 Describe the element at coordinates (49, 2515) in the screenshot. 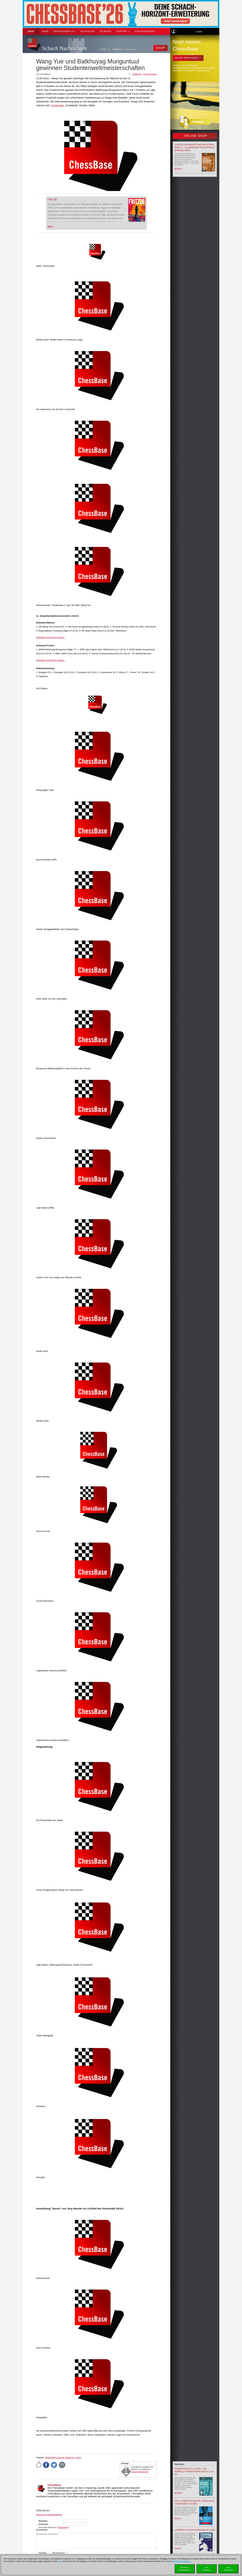

I see `Regeln für Leserkommentare` at that location.